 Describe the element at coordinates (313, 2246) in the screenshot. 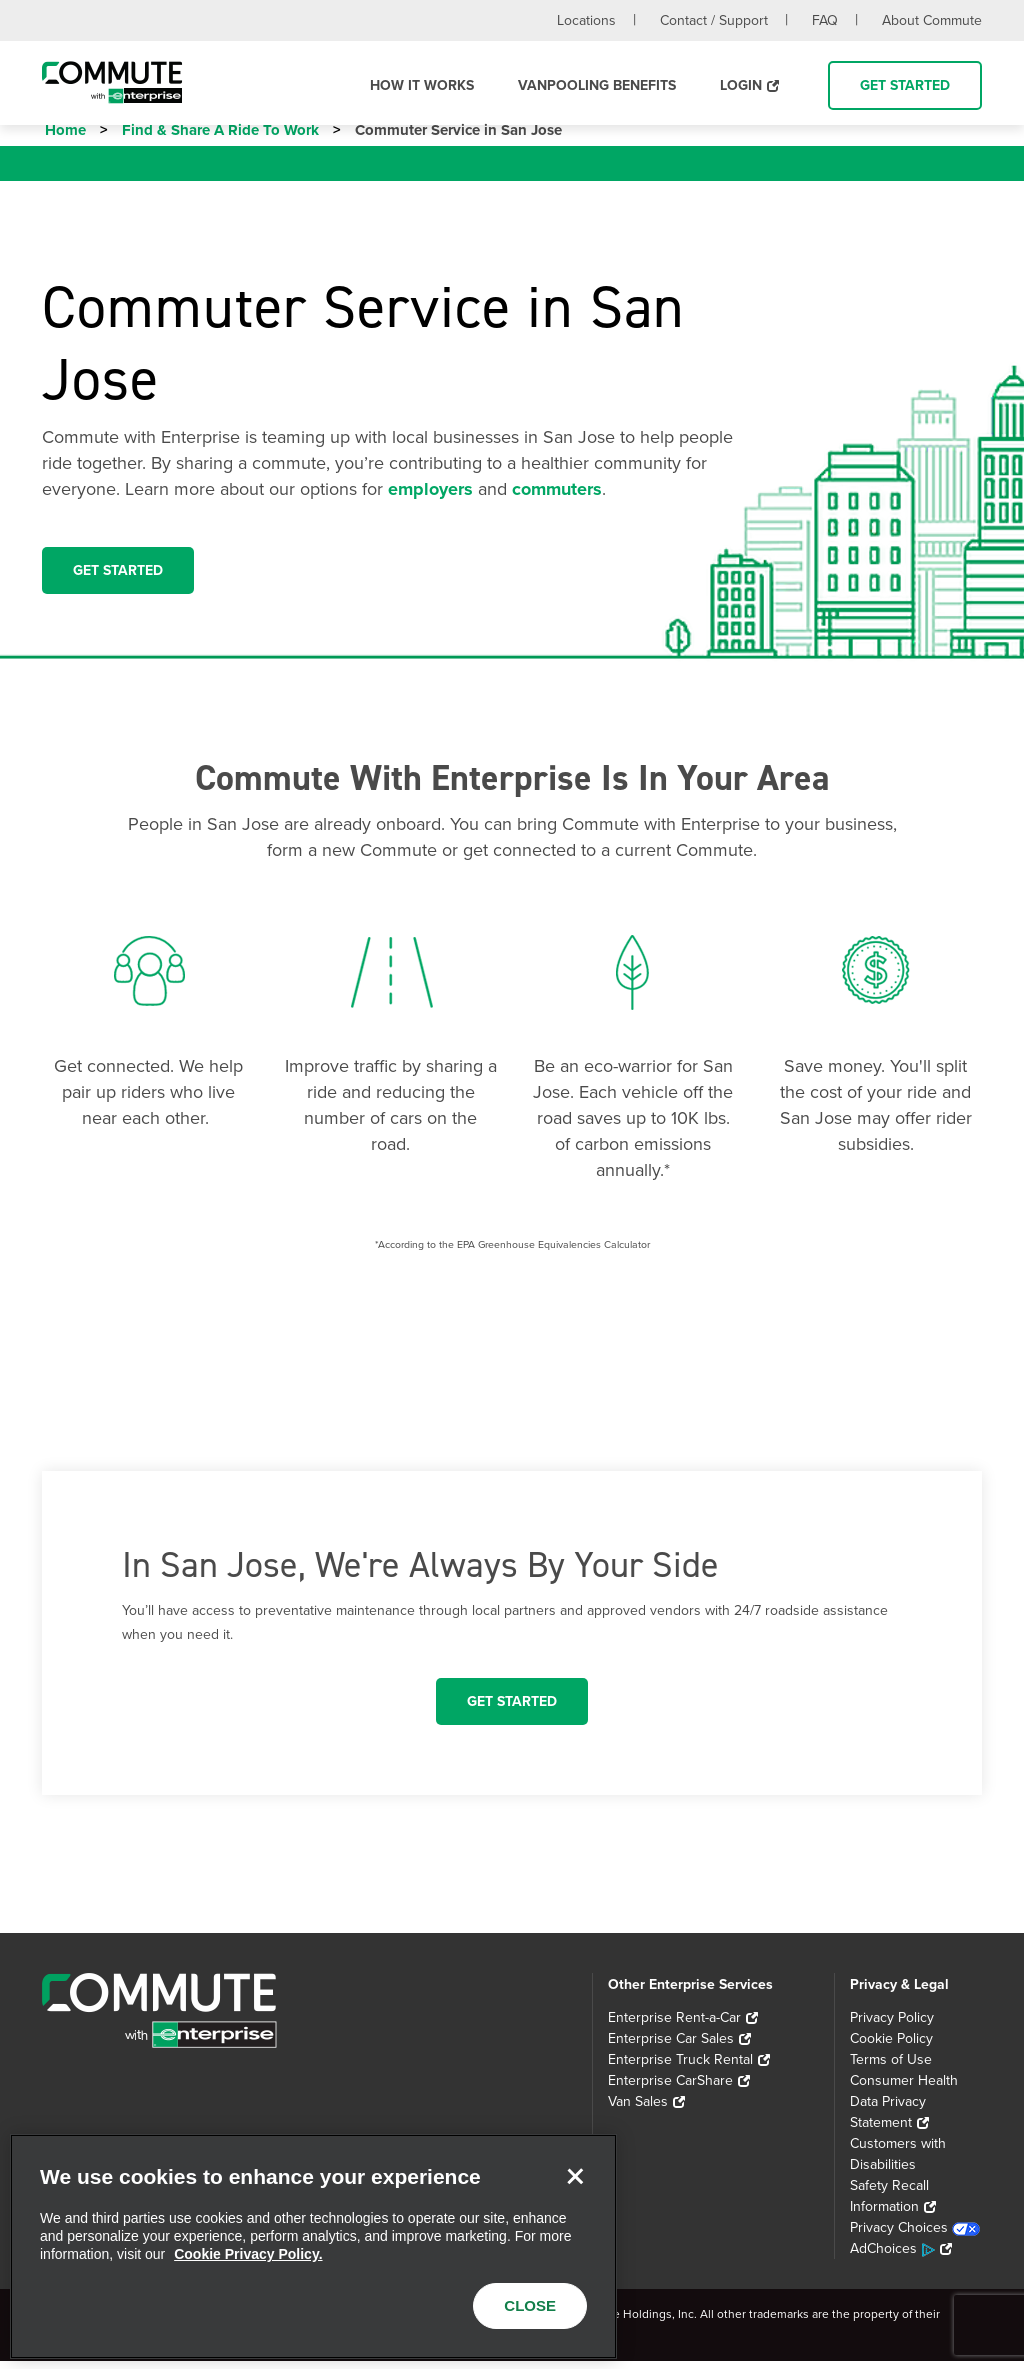

I see `[region]` at that location.